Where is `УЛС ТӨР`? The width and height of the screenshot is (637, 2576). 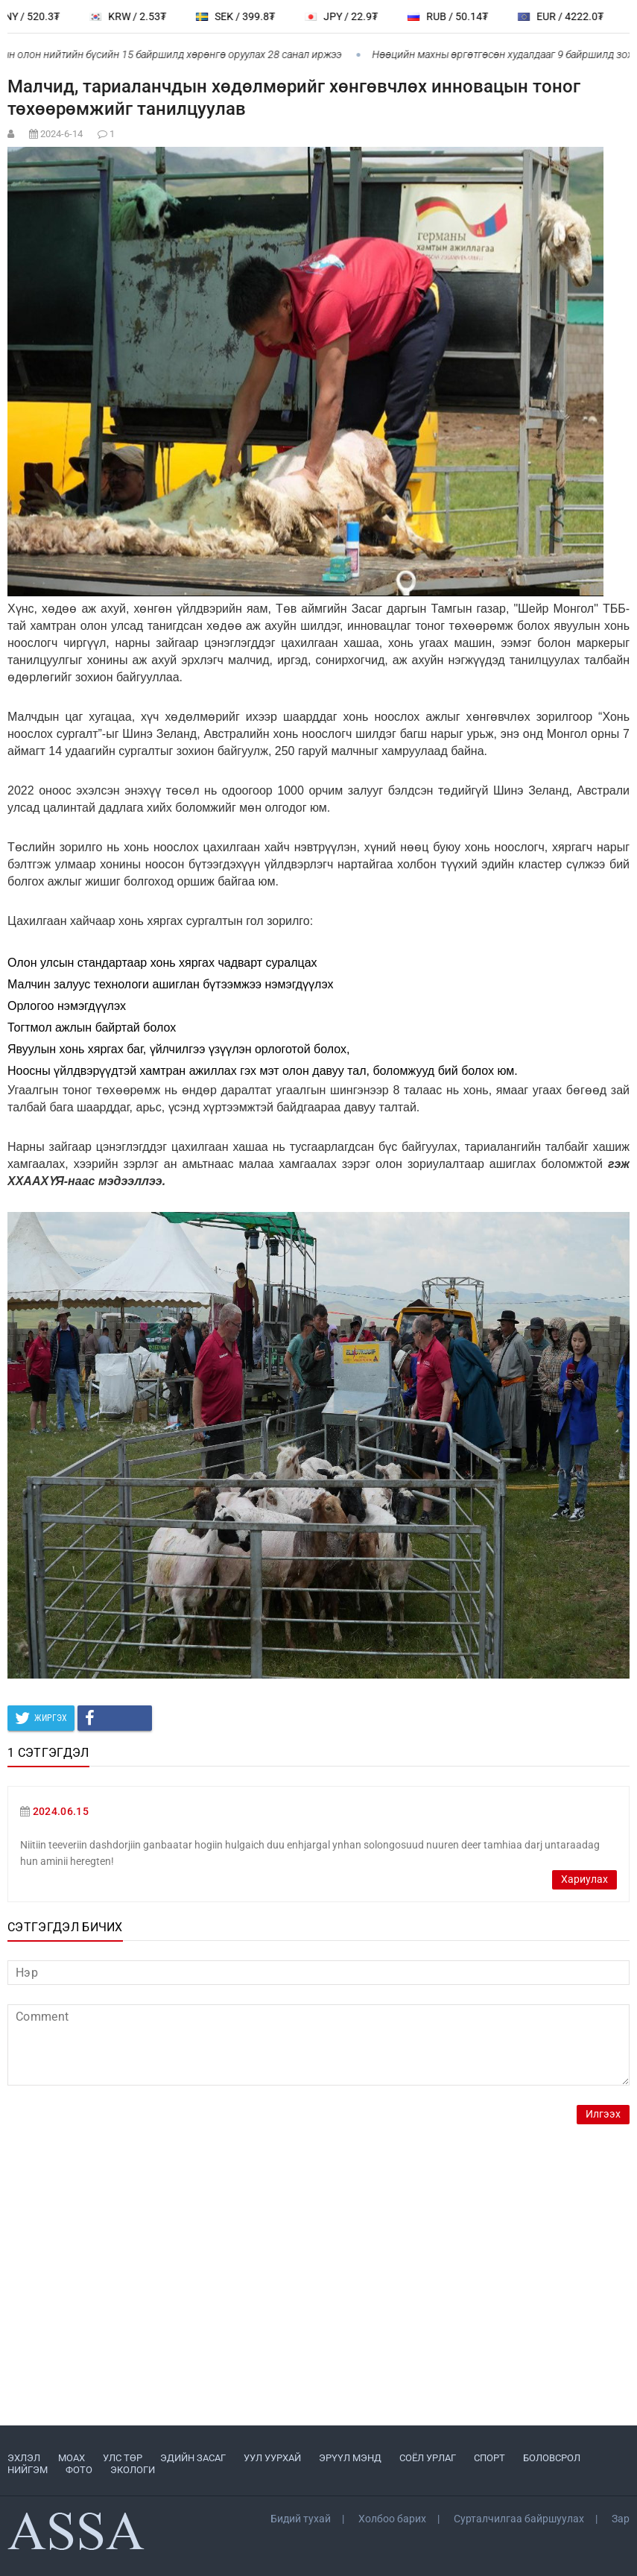 УЛС ТӨР is located at coordinates (122, 2458).